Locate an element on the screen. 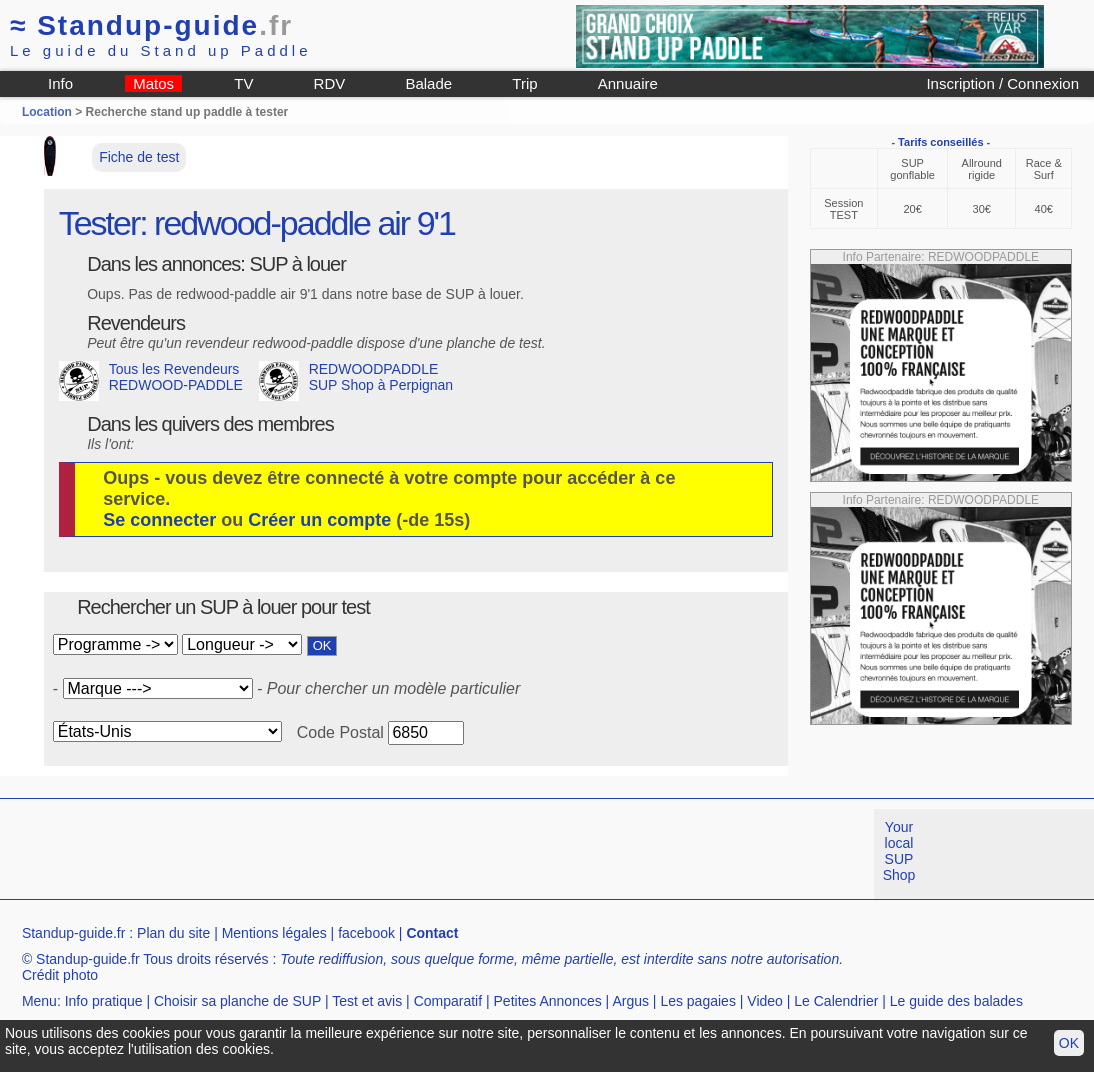 This screenshot has width=1094, height=1072. Comparatif is located at coordinates (448, 1001).